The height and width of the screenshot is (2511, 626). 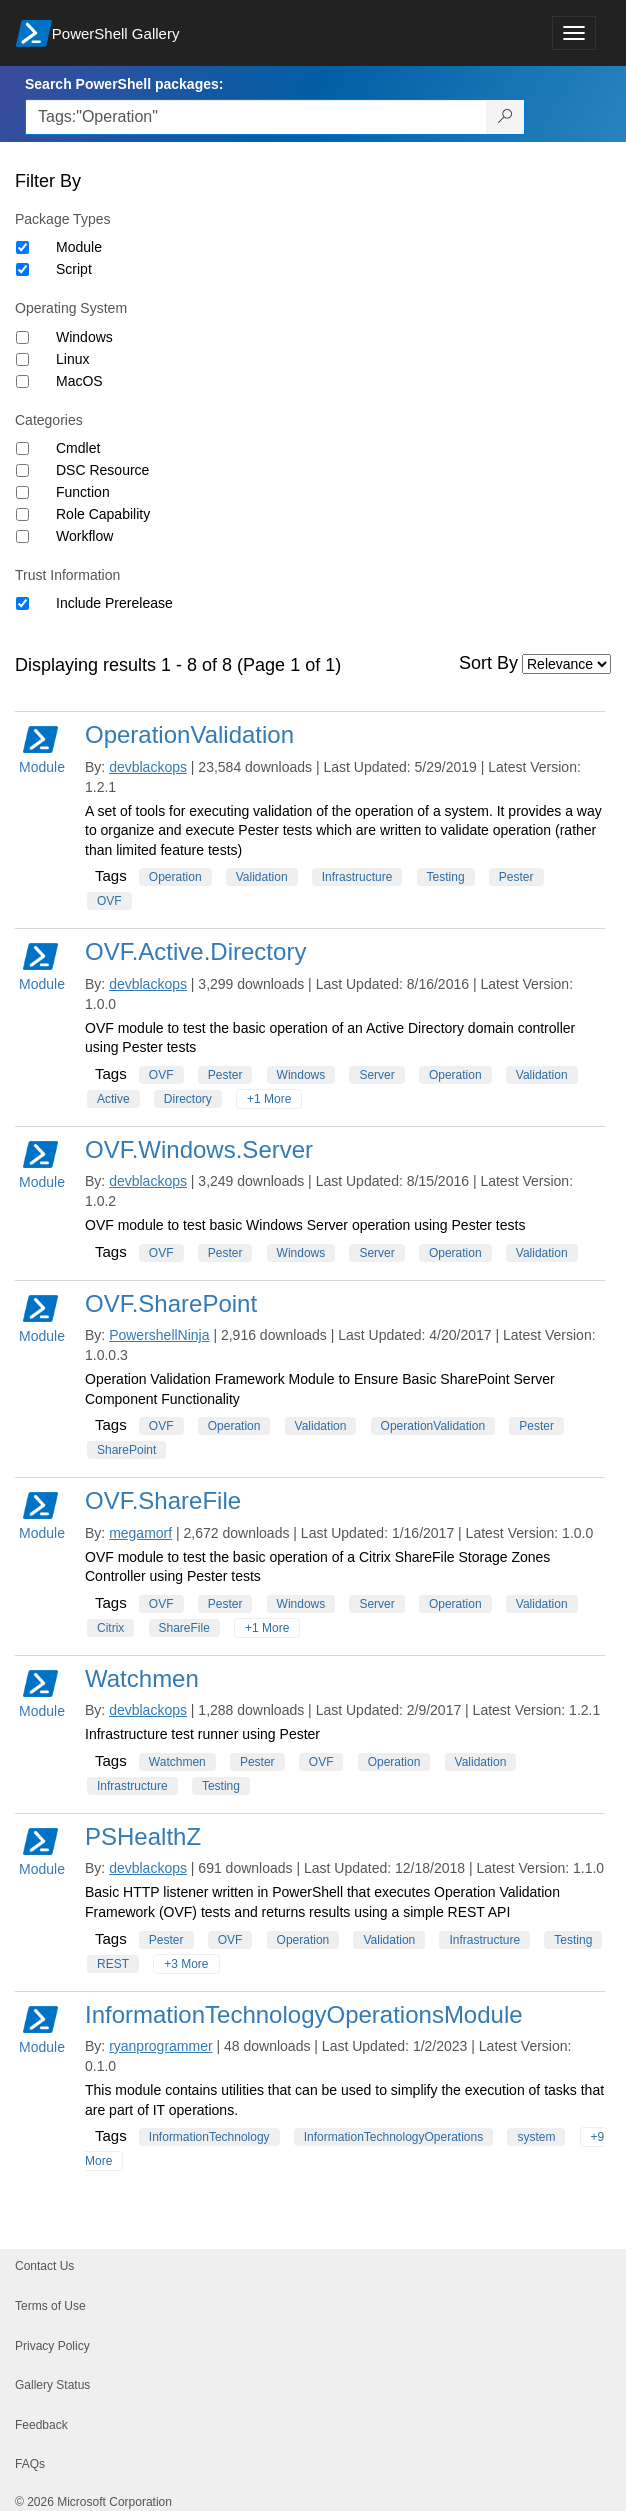 I want to click on MacOS, so click(x=79, y=381).